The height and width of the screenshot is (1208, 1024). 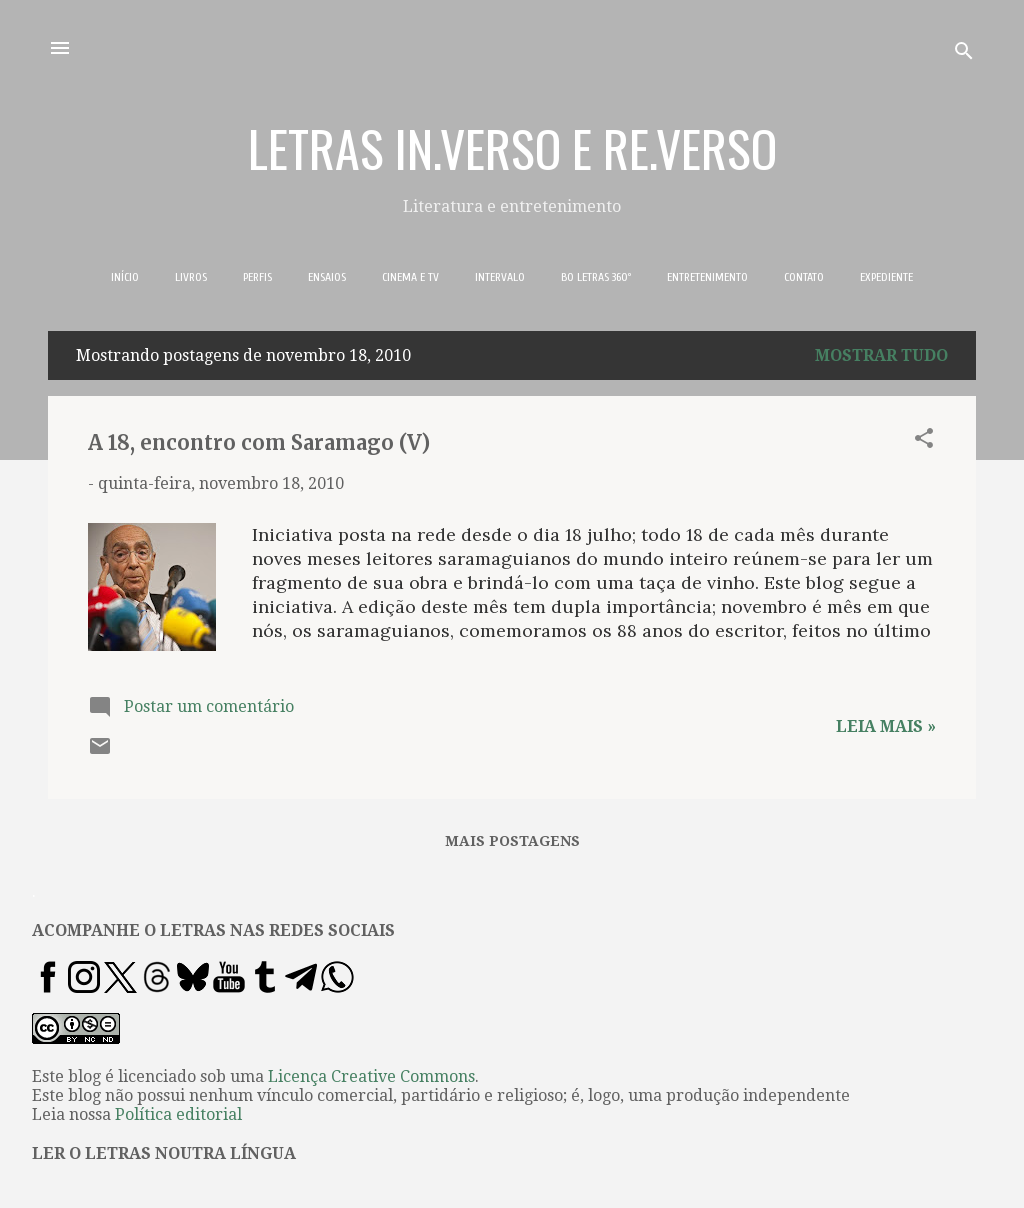 I want to click on [Pesquisar], so click(x=964, y=54).